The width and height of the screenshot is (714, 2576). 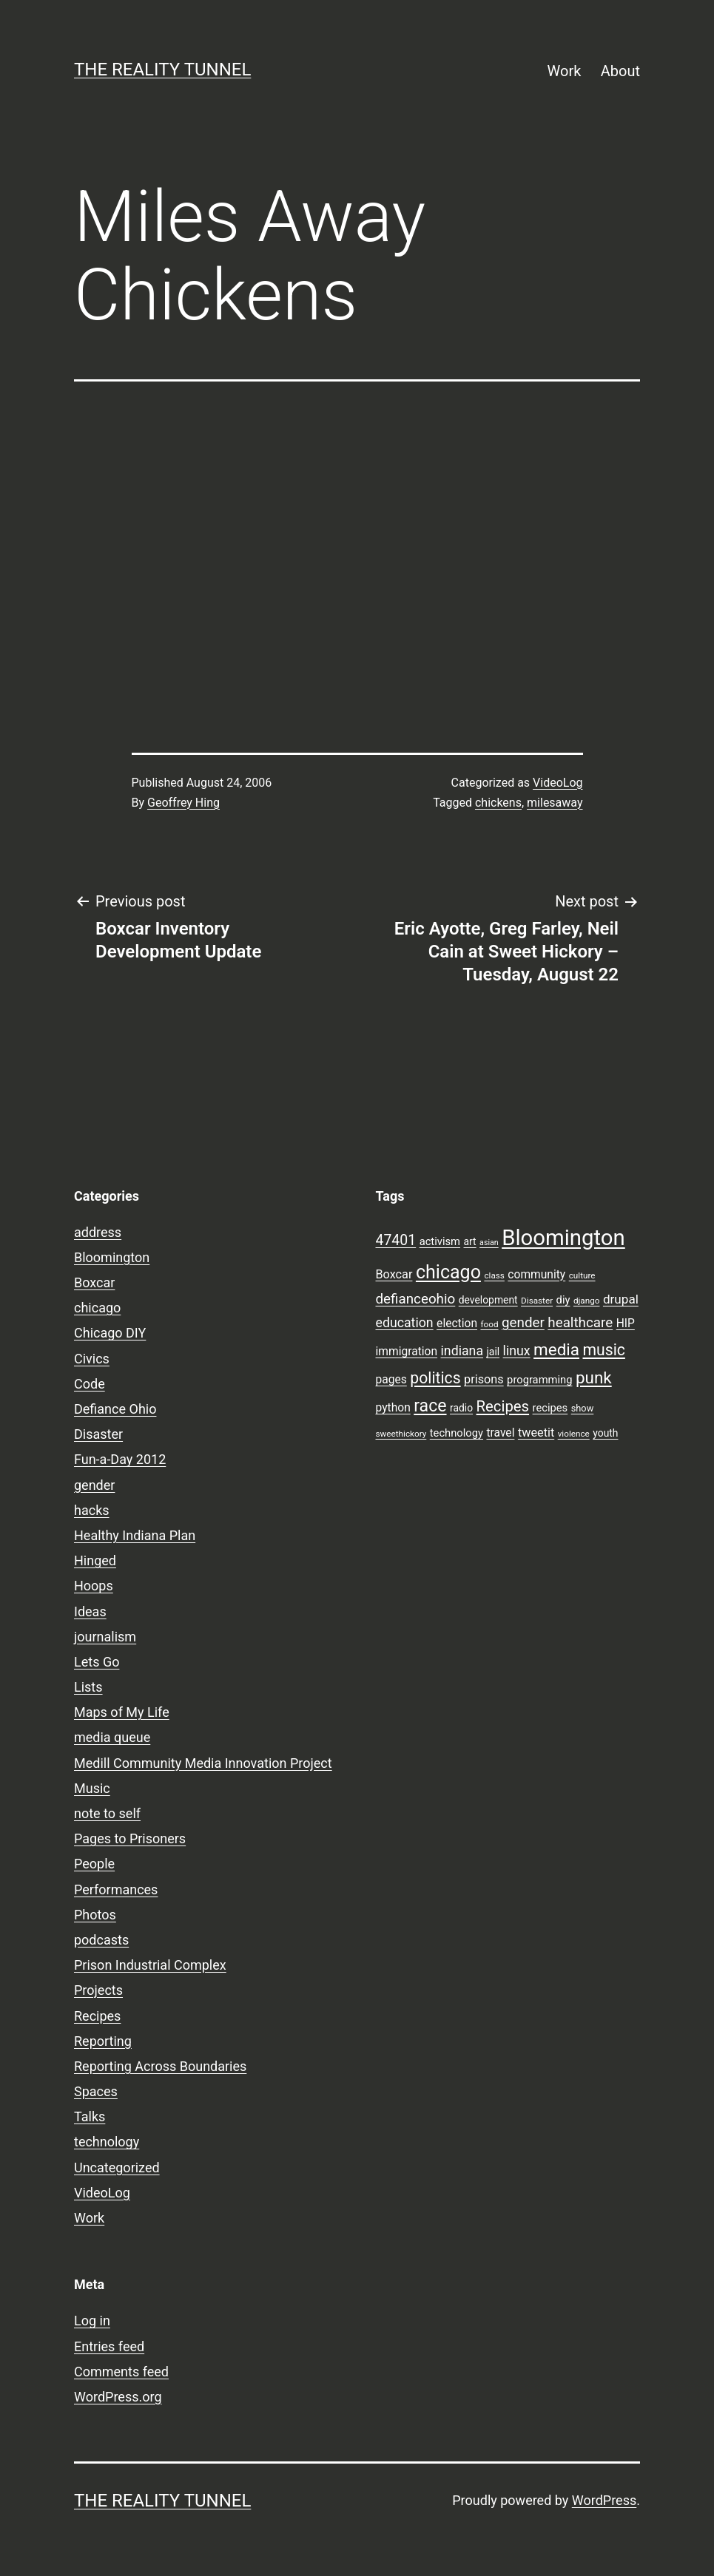 I want to click on Prison Industrial Complex, so click(x=150, y=1965).